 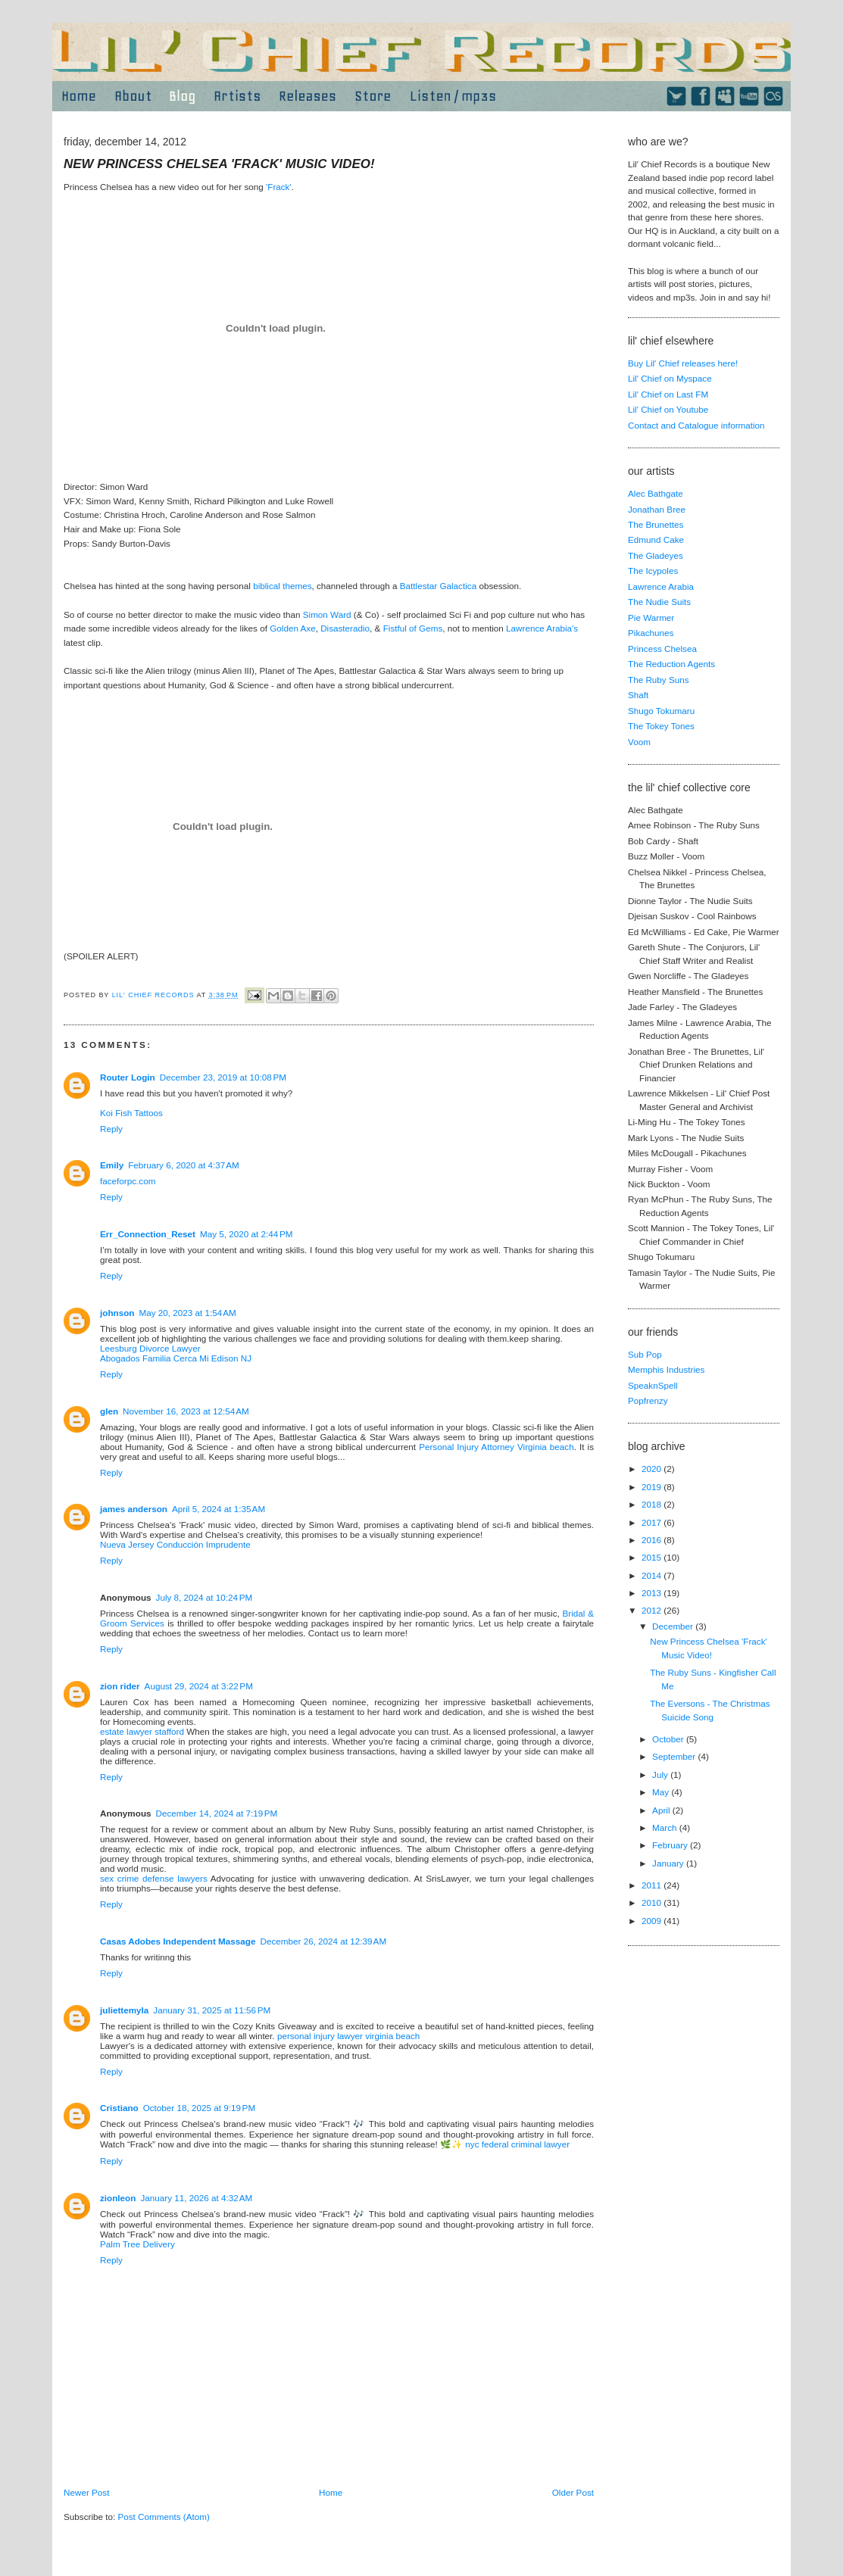 I want to click on Contact and Catalogue information, so click(x=696, y=425).